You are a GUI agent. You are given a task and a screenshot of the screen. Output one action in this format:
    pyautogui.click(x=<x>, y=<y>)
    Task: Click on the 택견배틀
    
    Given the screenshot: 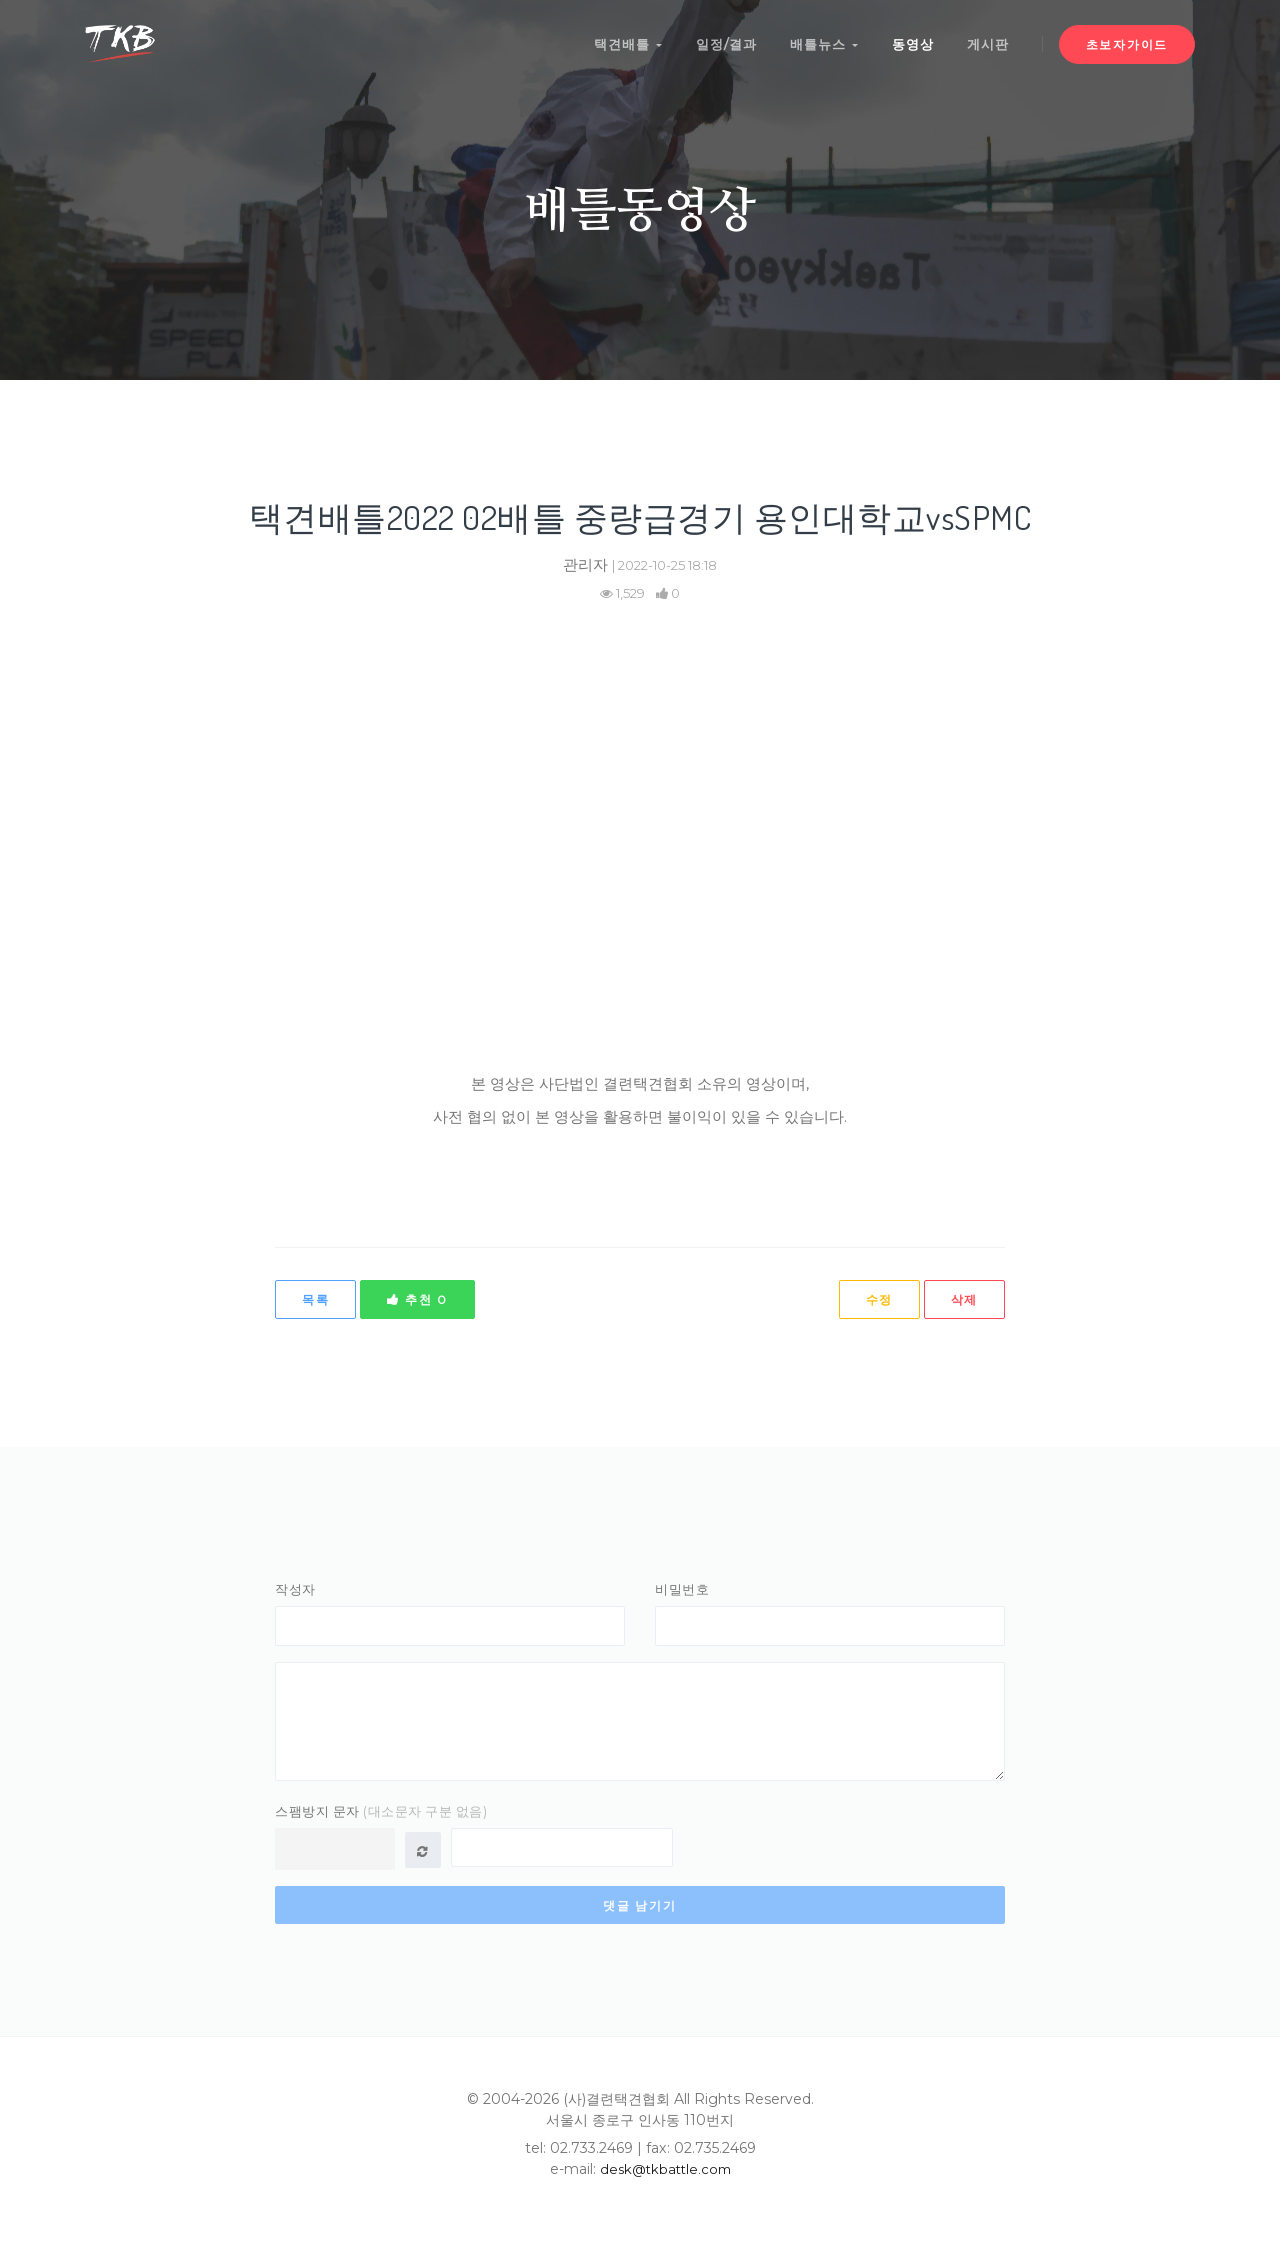 What is the action you would take?
    pyautogui.click(x=617, y=38)
    